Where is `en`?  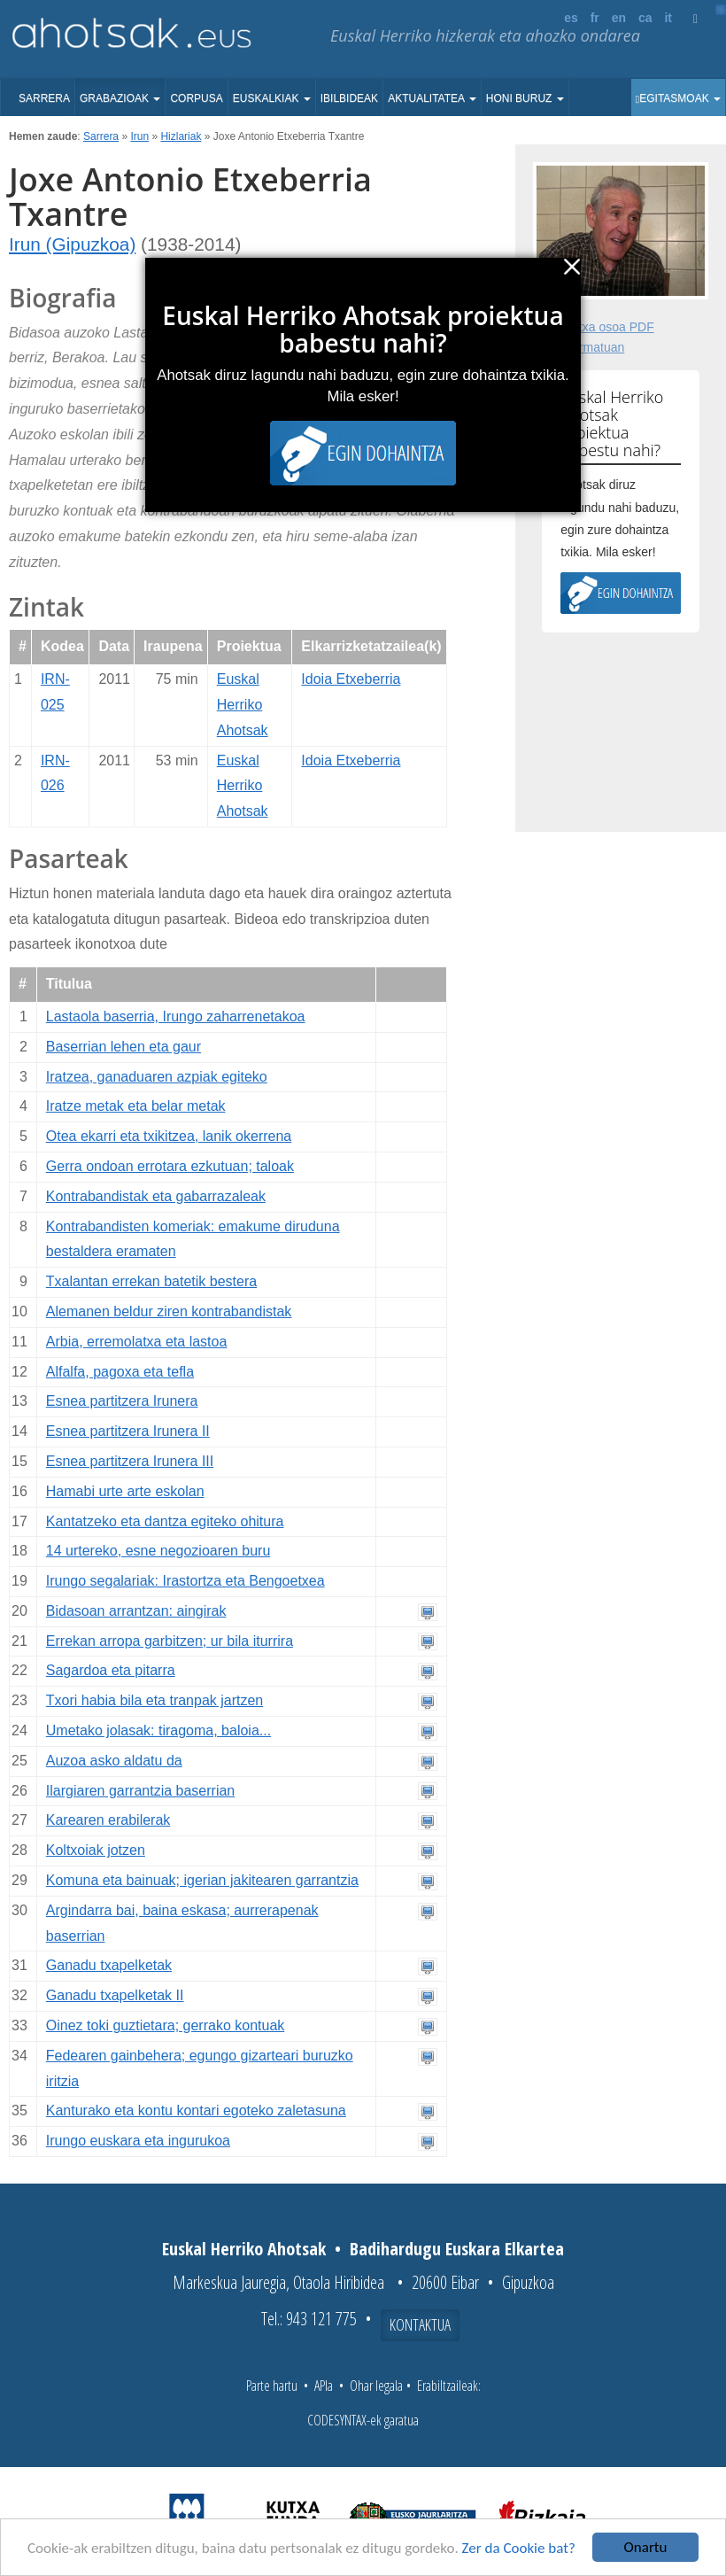 en is located at coordinates (619, 18).